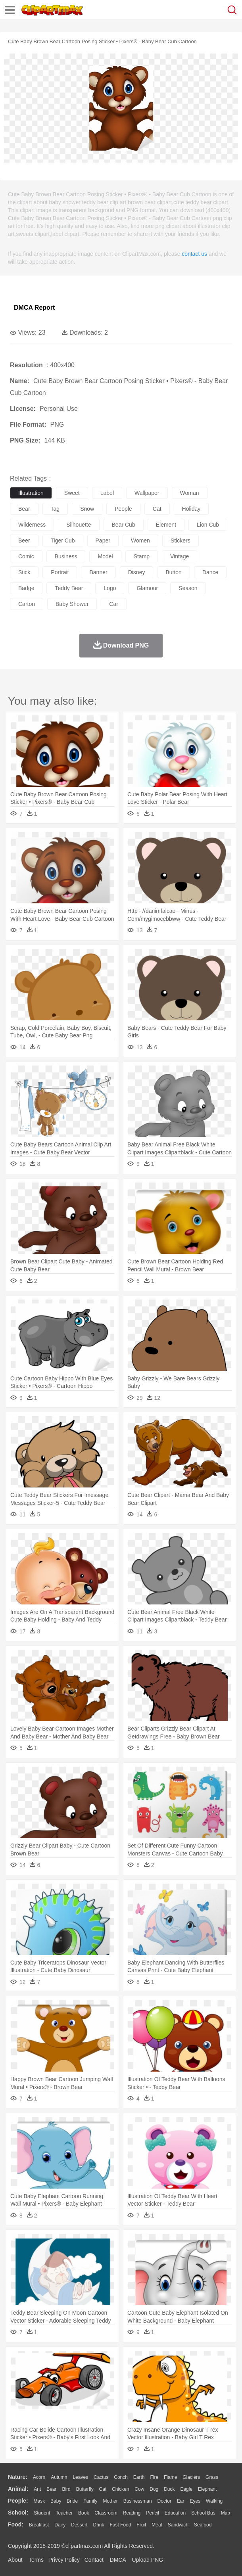 Image resolution: width=242 pixels, height=2576 pixels. I want to click on Dessert, so click(79, 2525).